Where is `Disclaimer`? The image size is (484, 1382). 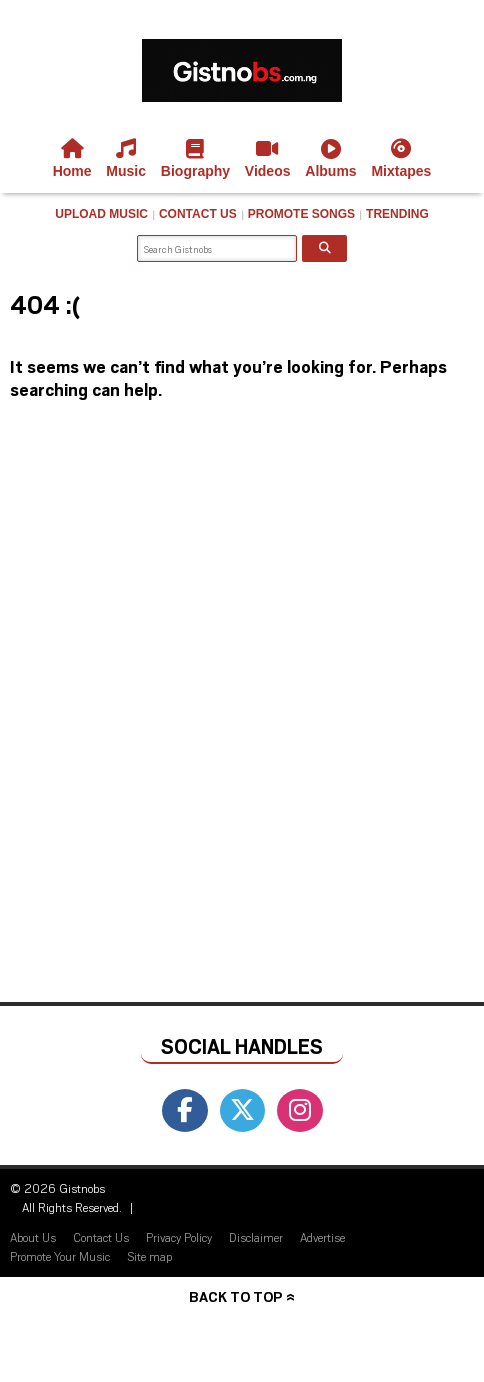
Disclaimer is located at coordinates (256, 1237).